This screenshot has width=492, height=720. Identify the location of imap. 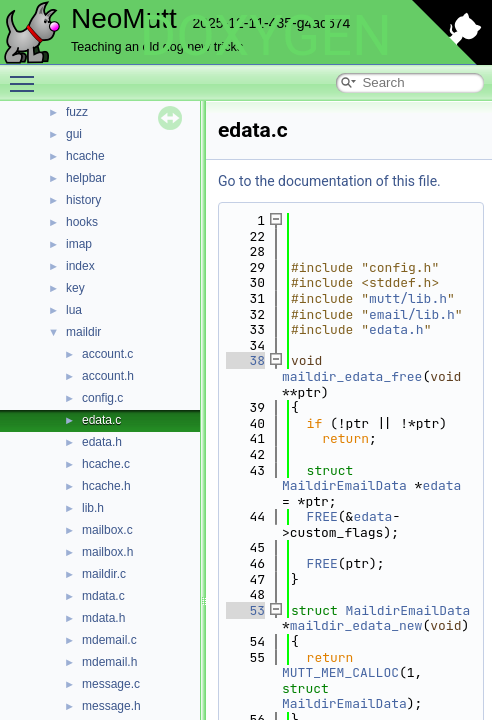
(79, 244).